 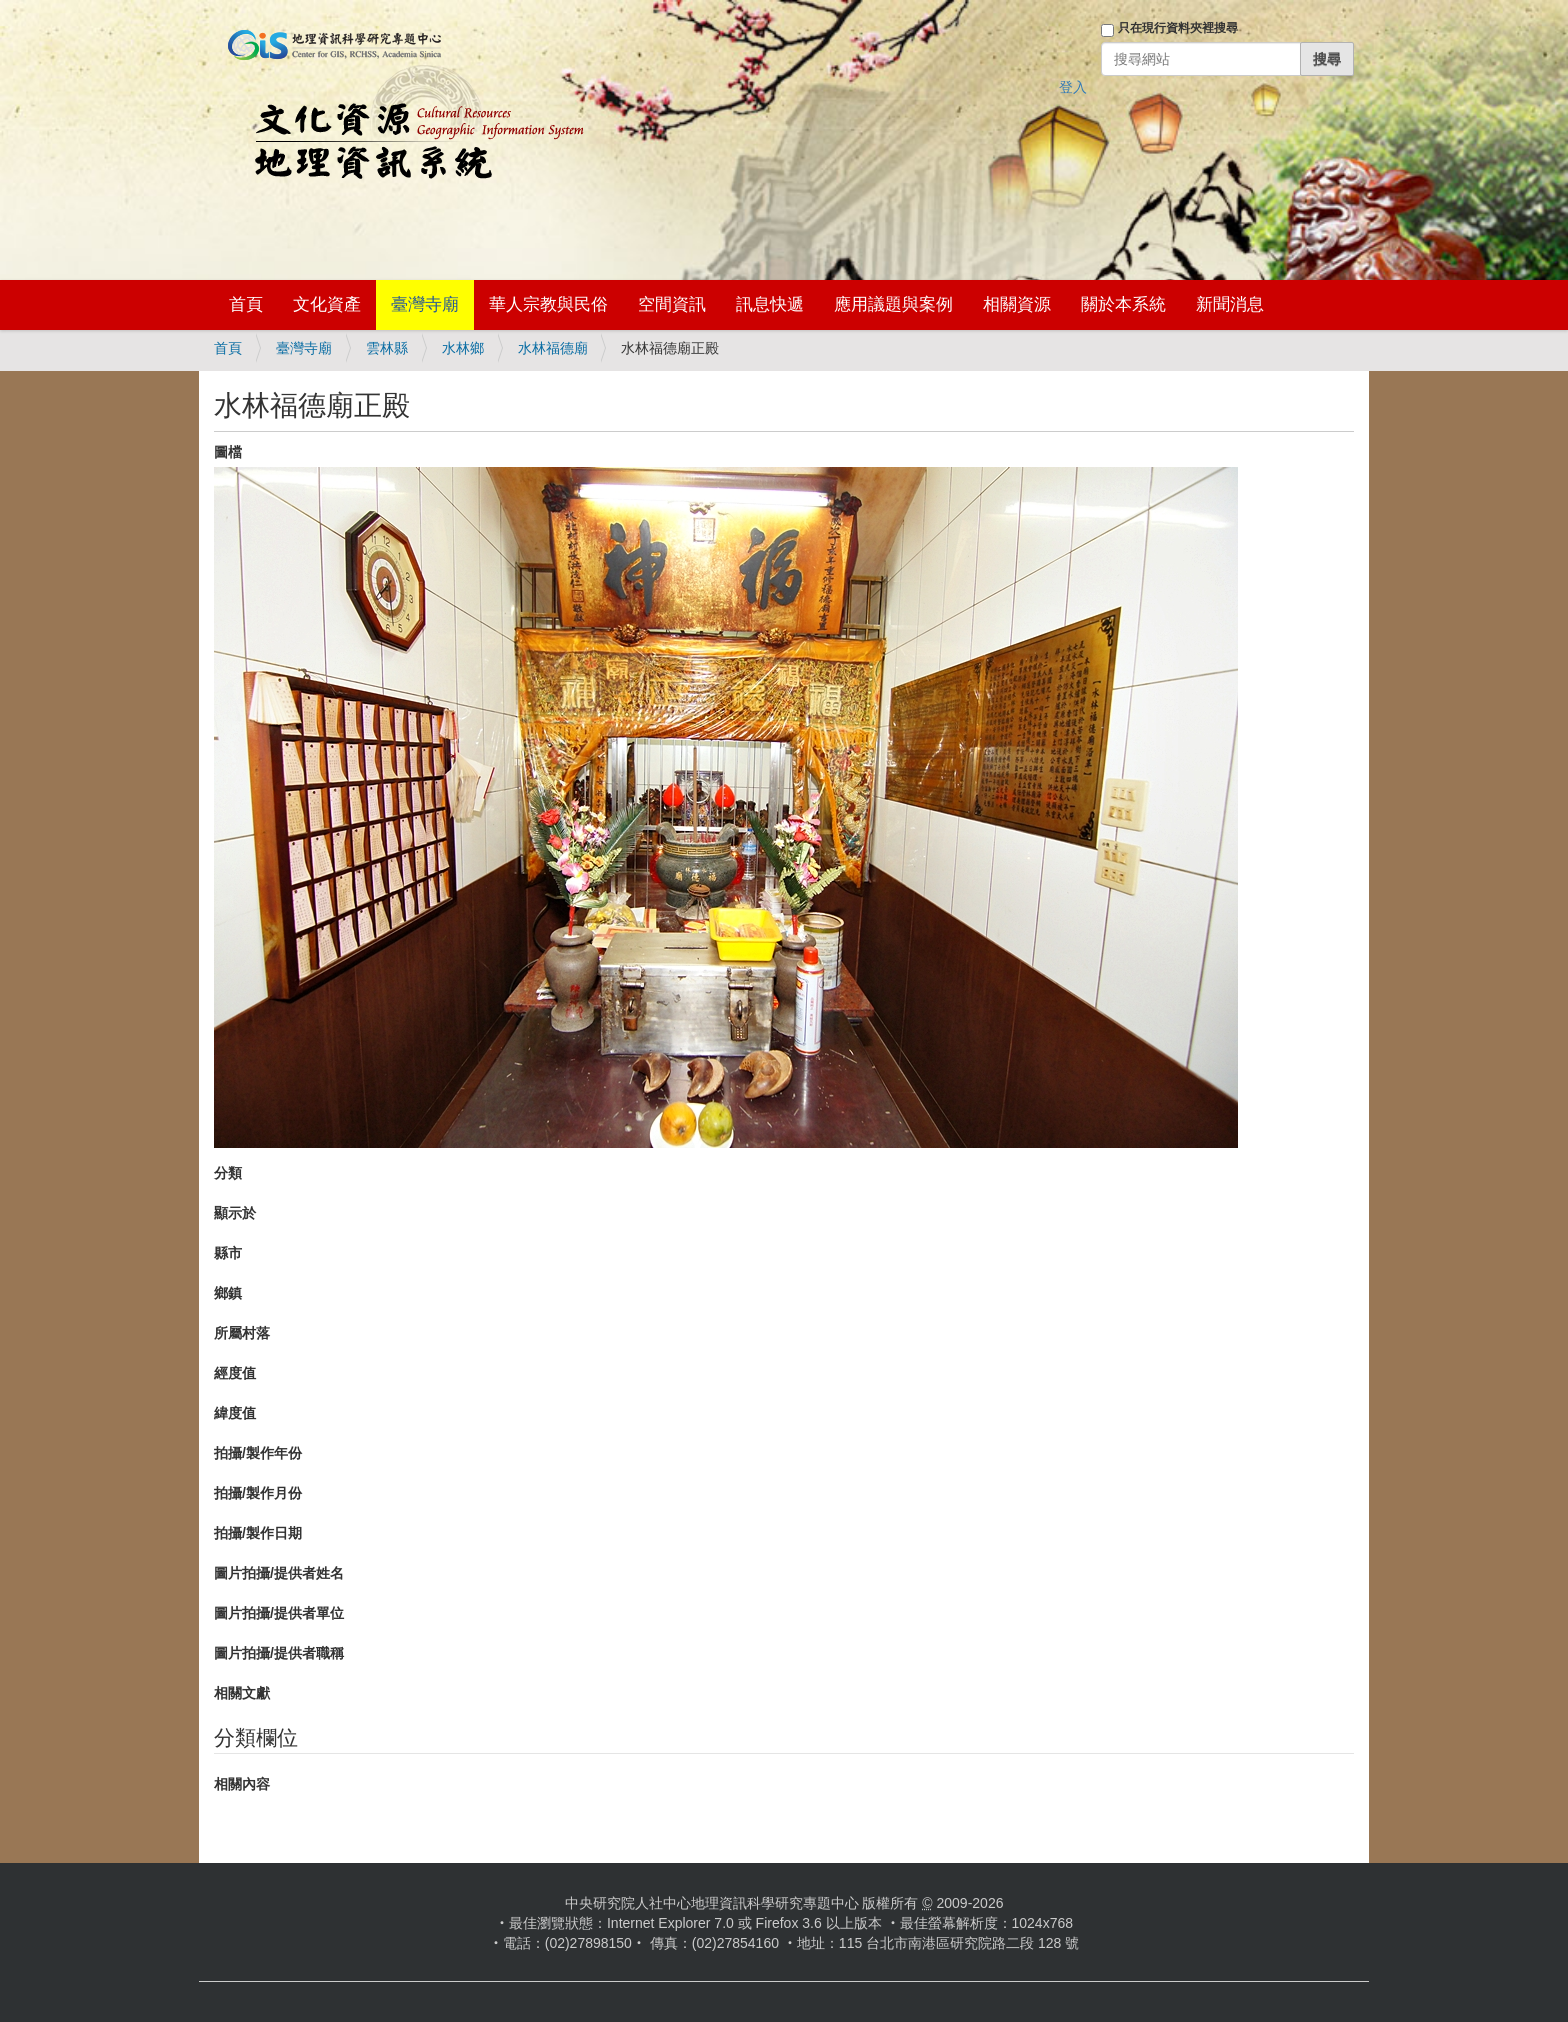 What do you see at coordinates (242, 1693) in the screenshot?
I see `相關文獻` at bounding box center [242, 1693].